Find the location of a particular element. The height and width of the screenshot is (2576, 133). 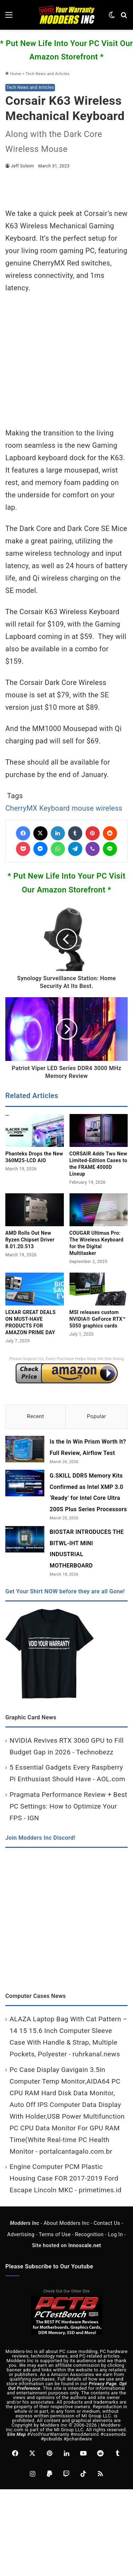

Check Out Our Other Site is located at coordinates (66, 2291).